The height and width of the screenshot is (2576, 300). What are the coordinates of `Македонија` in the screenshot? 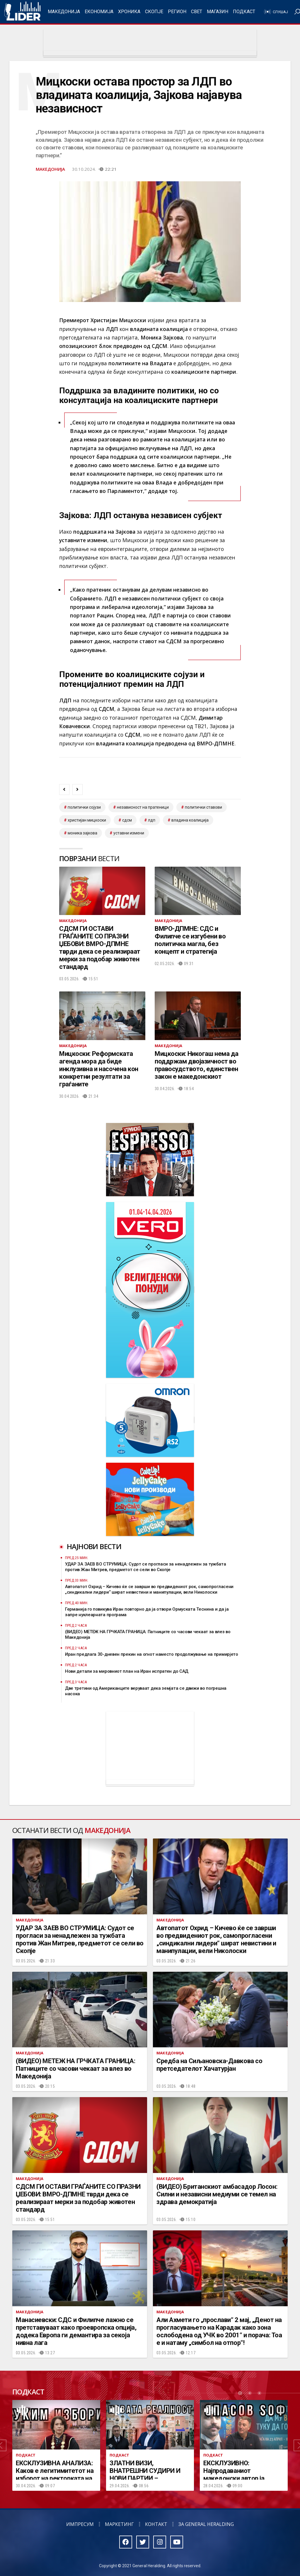 It's located at (64, 11).